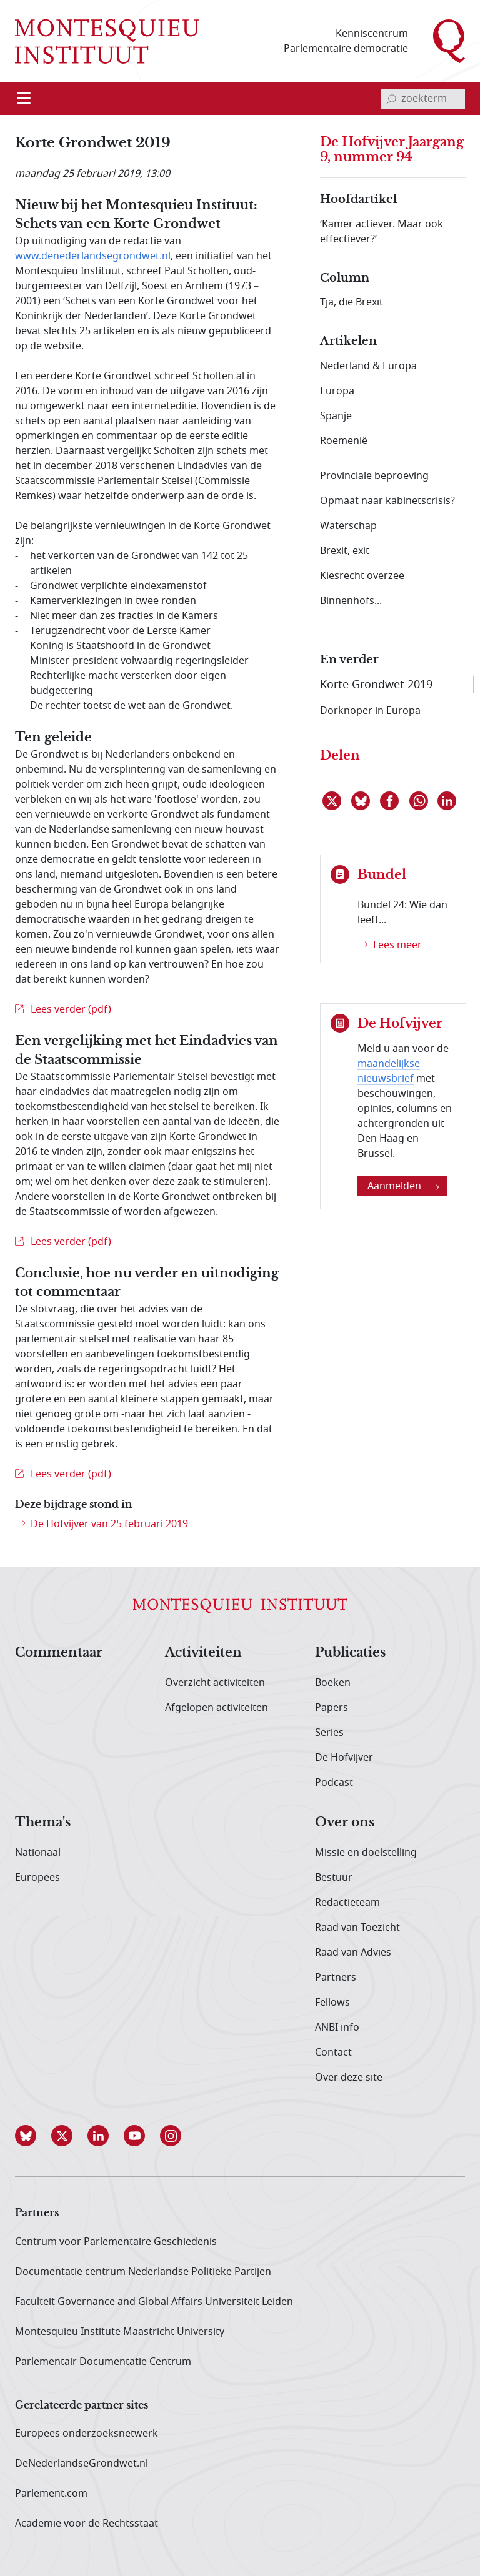  Describe the element at coordinates (350, 1652) in the screenshot. I see `Publicaties` at that location.